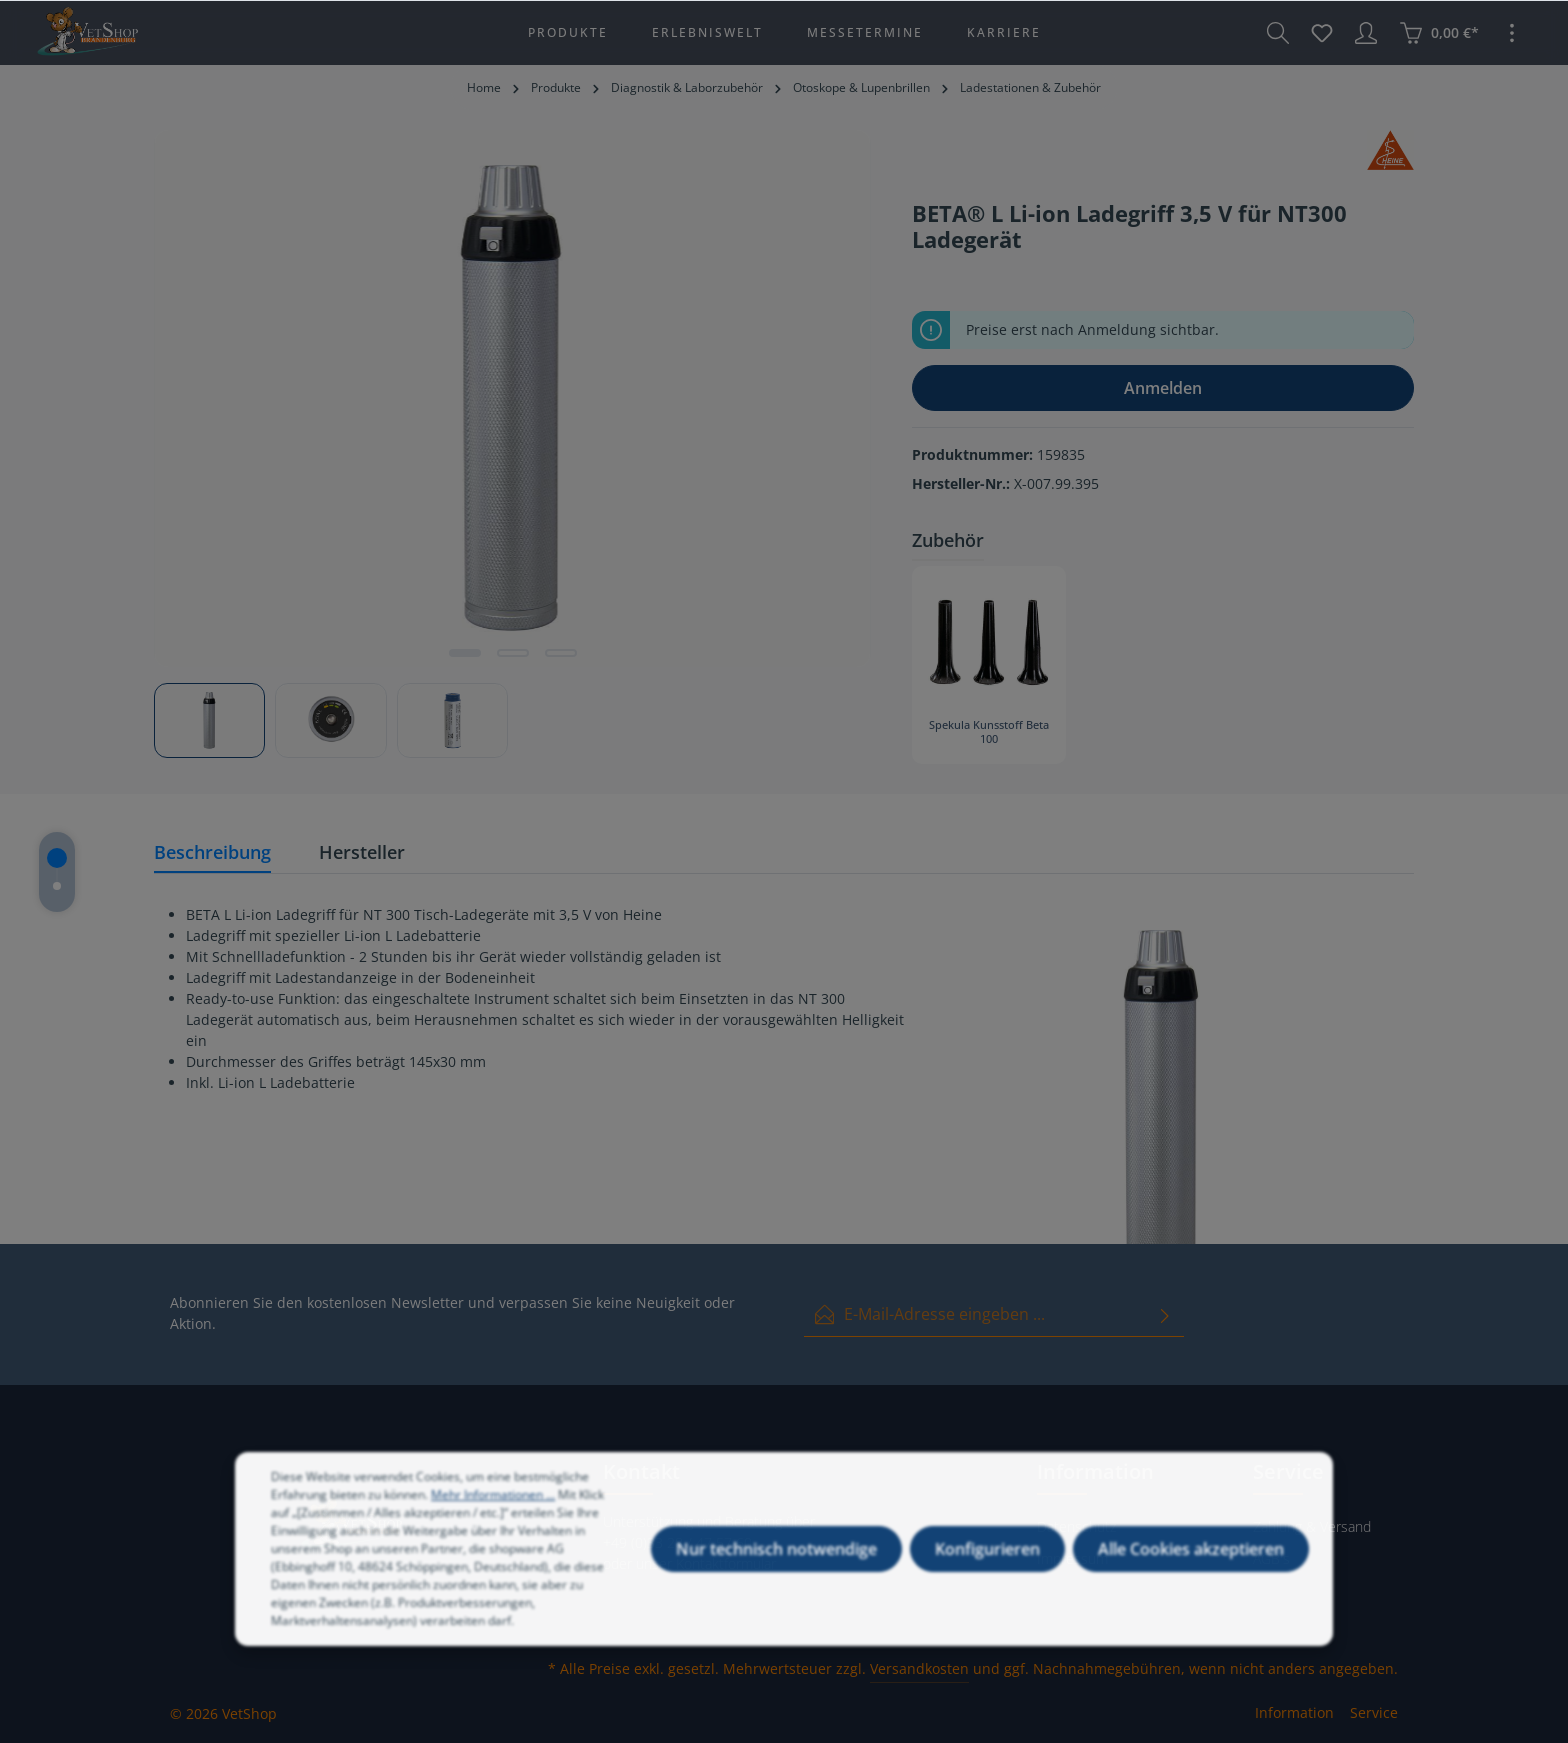  Describe the element at coordinates (919, 1668) in the screenshot. I see `Versandkosten` at that location.